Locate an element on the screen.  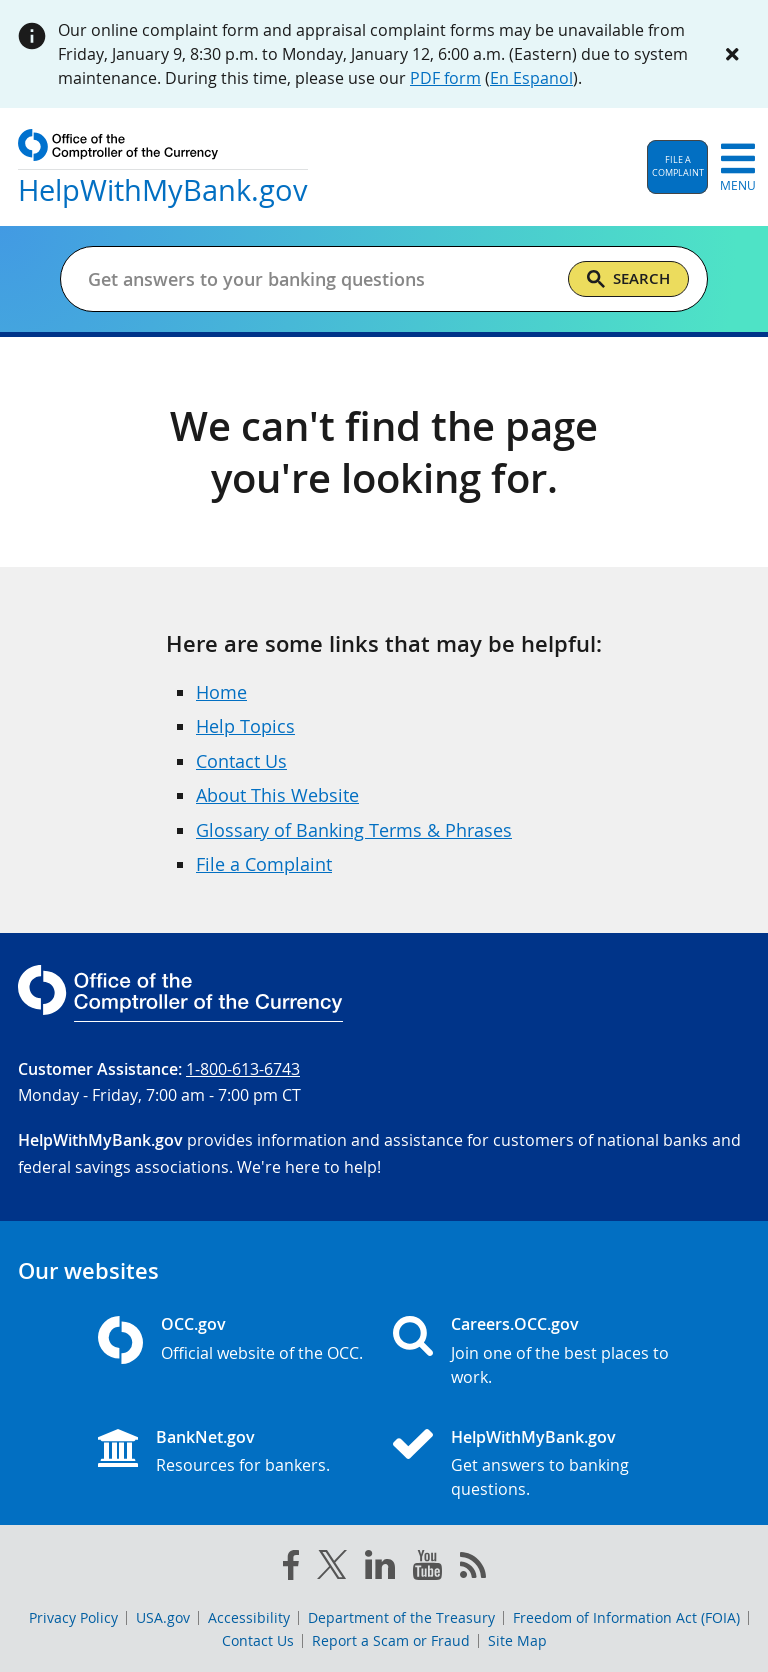
[you tube] is located at coordinates (427, 1569).